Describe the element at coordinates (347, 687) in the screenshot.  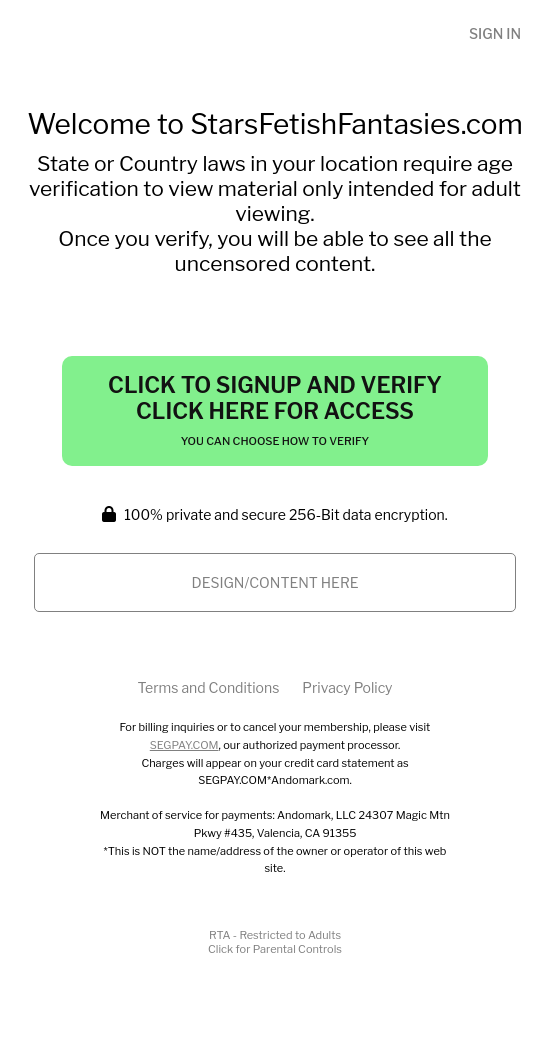
I see `Privacy Policy` at that location.